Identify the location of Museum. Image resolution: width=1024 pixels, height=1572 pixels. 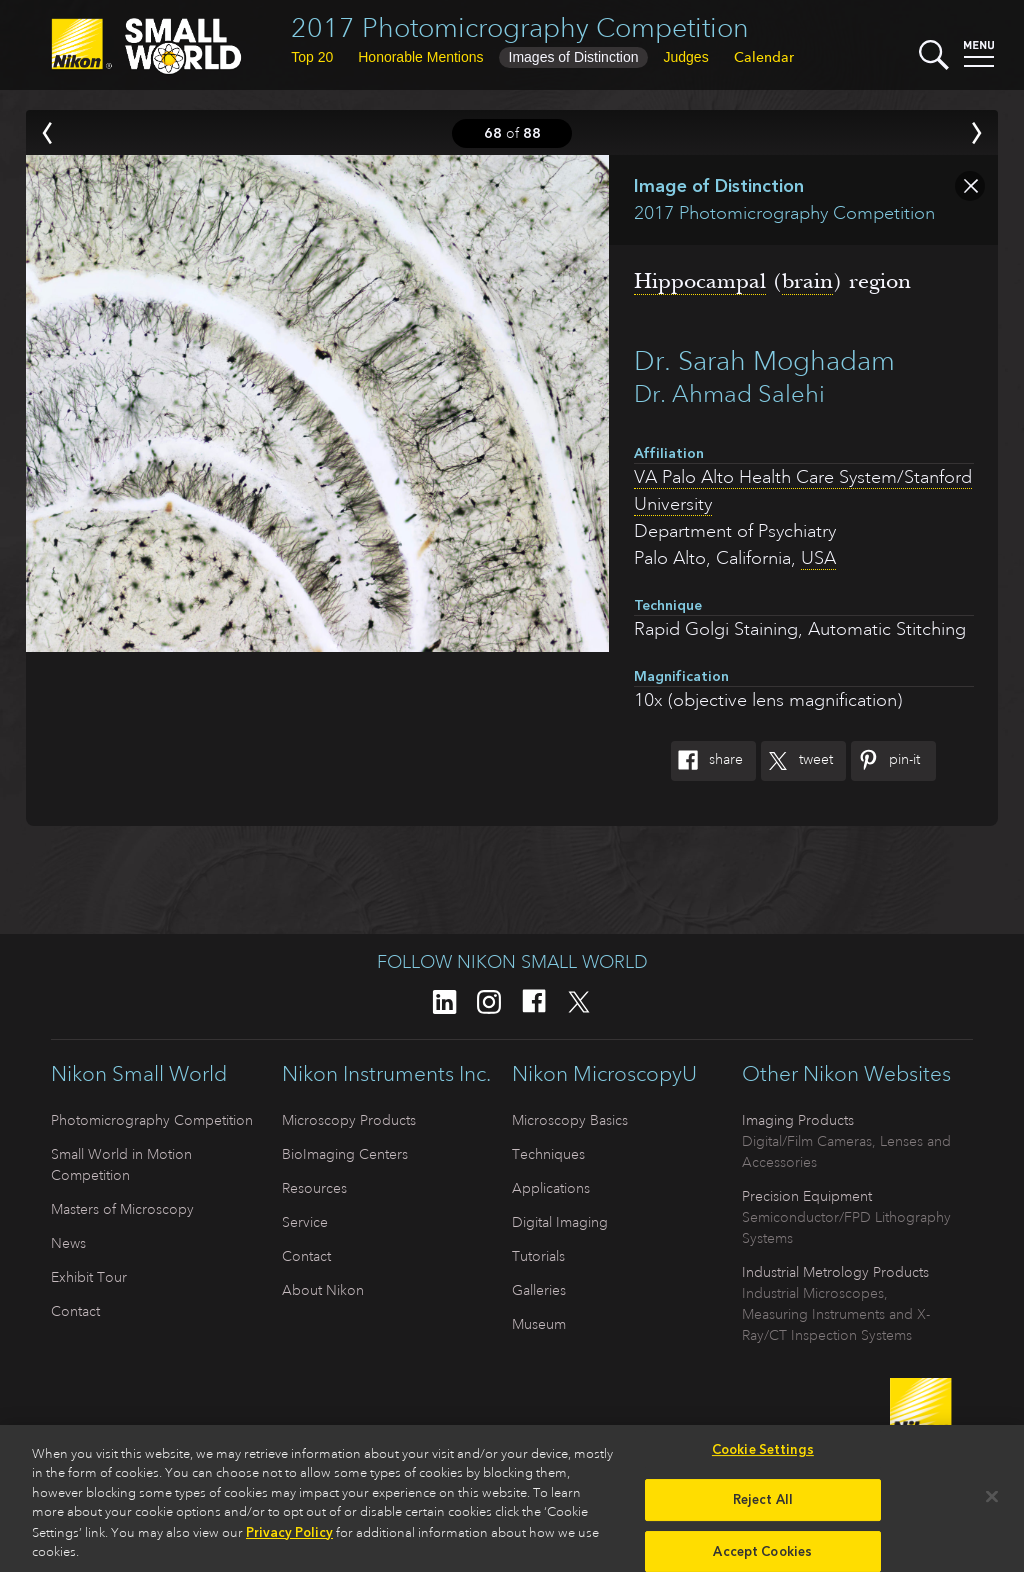
(539, 1324).